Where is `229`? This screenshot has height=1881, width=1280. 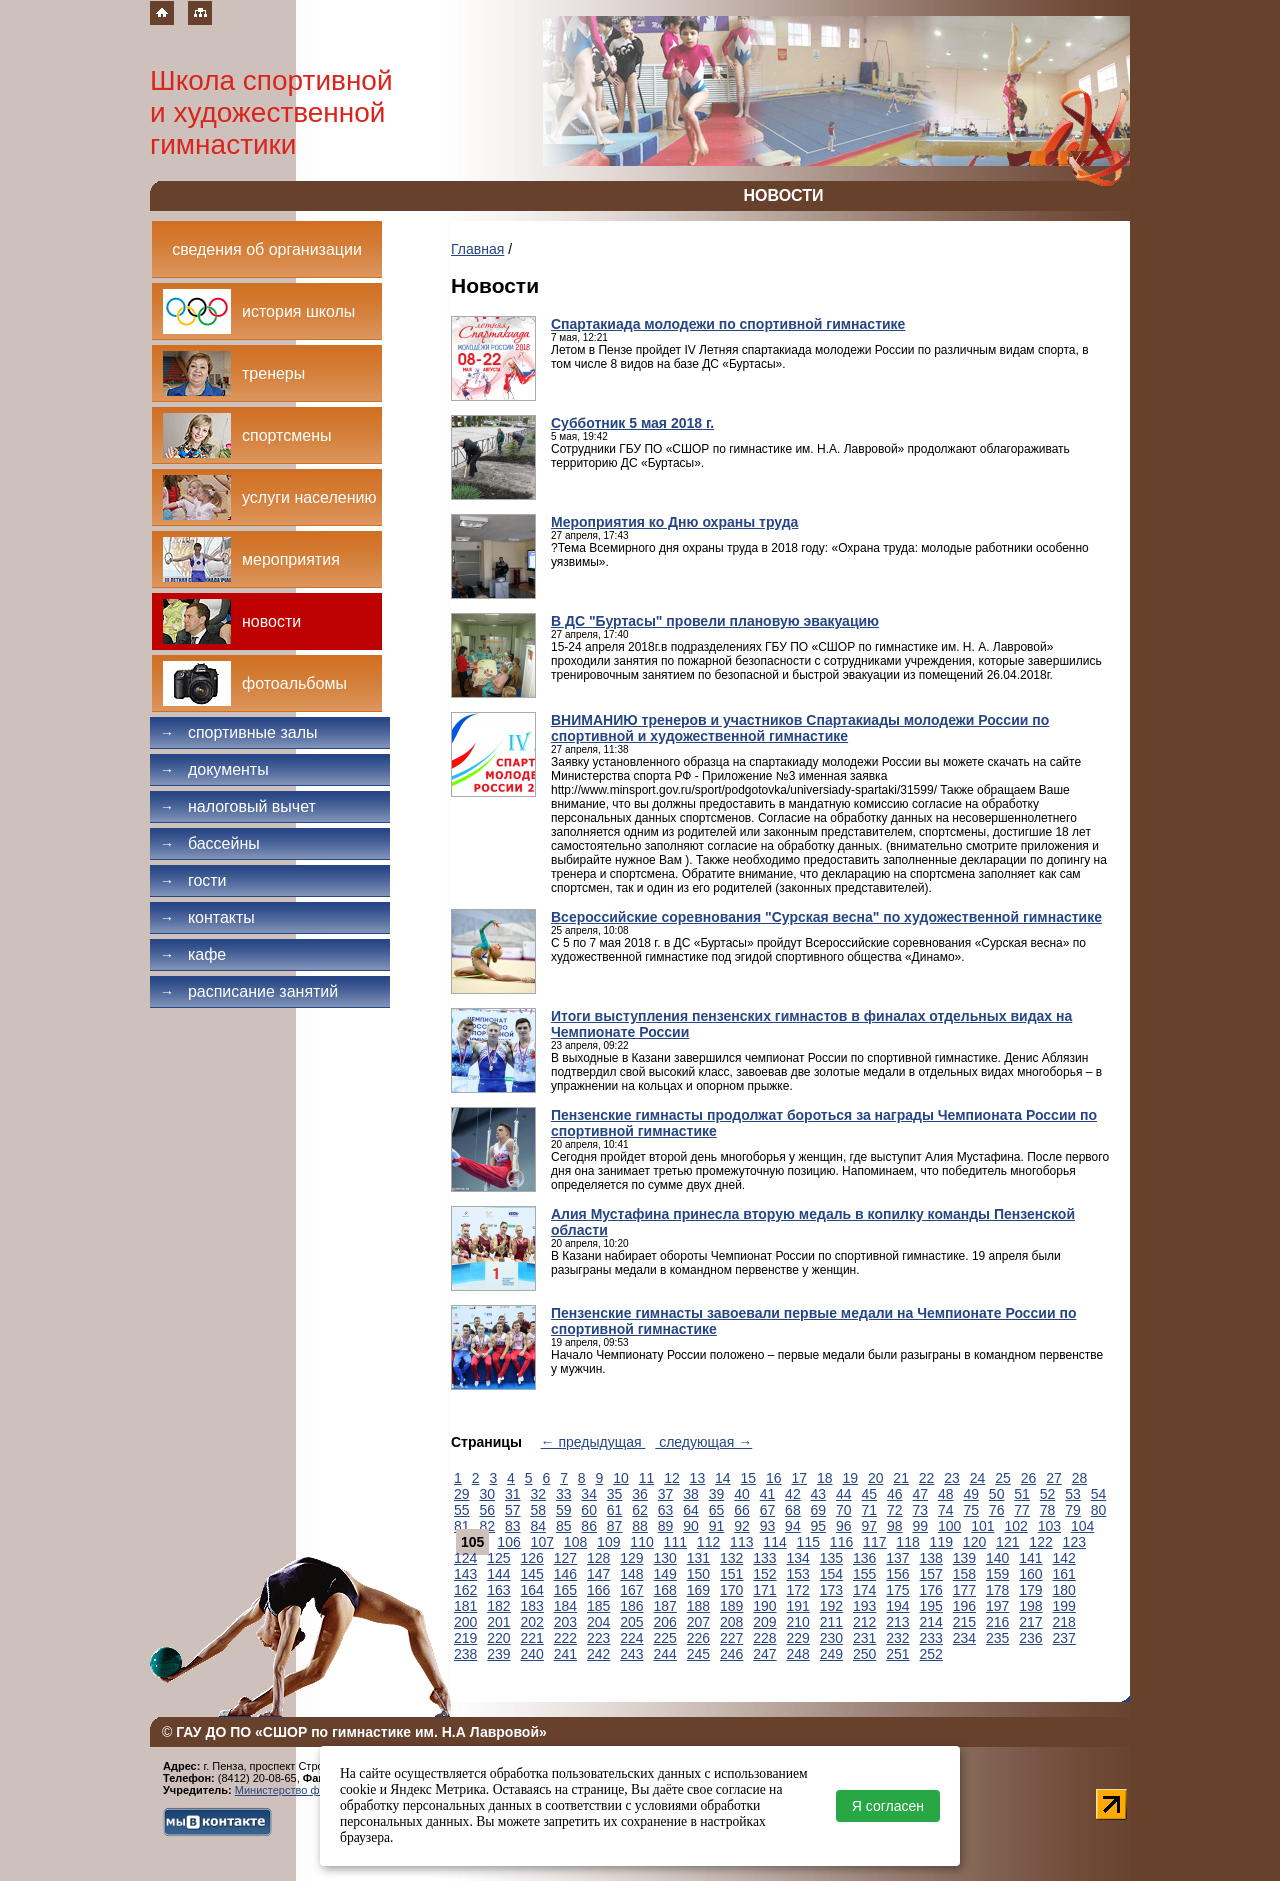 229 is located at coordinates (798, 1638).